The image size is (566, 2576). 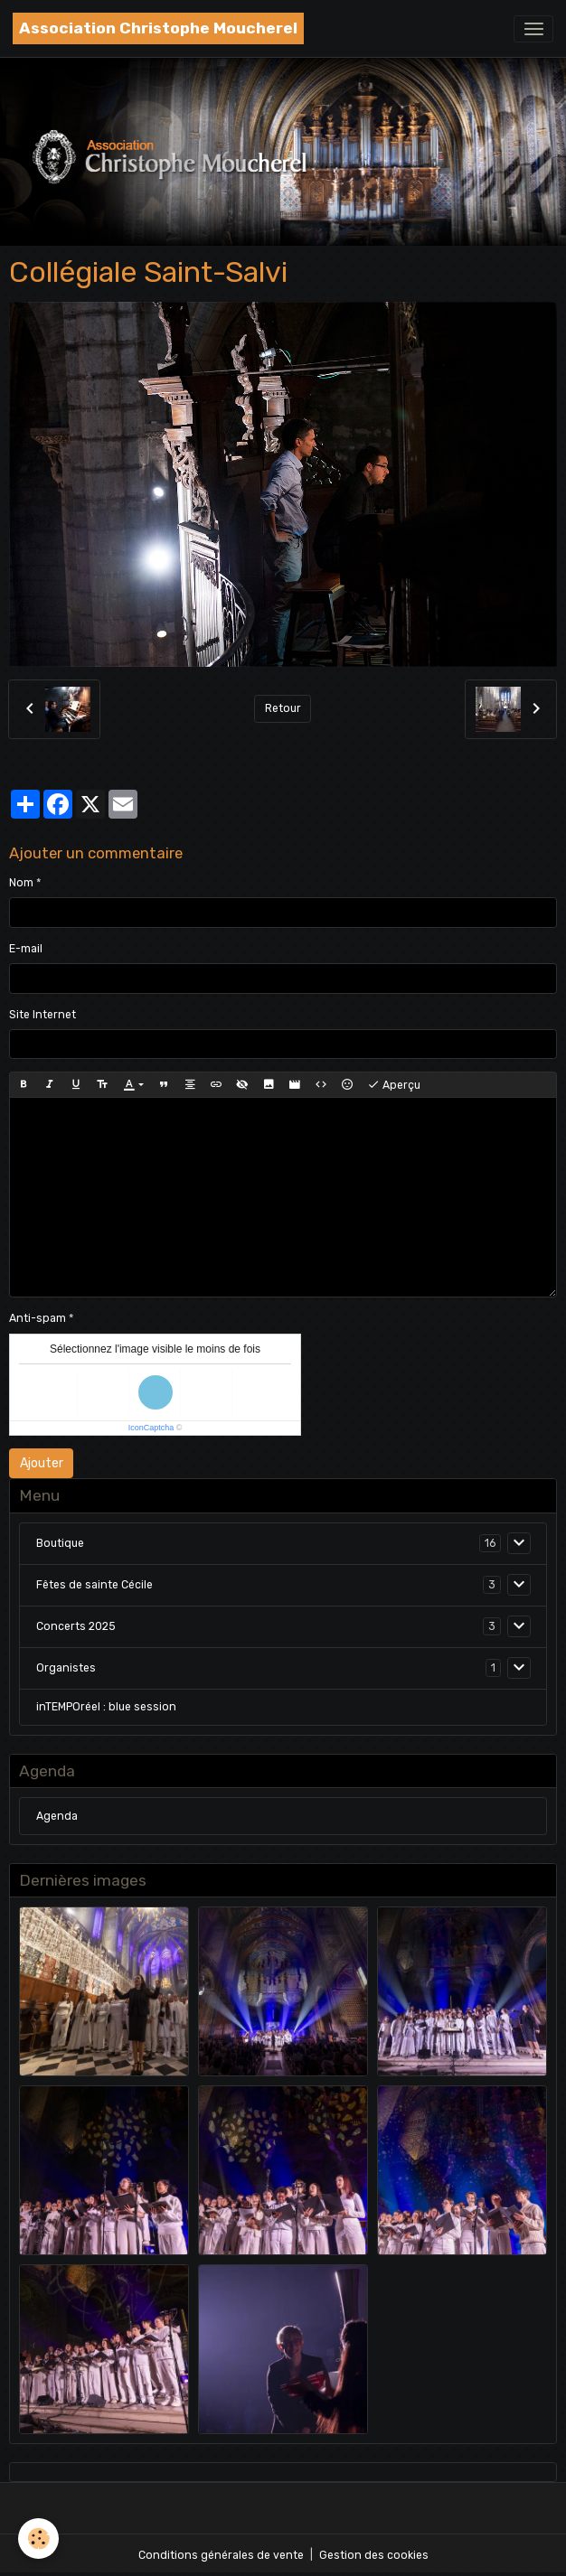 What do you see at coordinates (38, 2538) in the screenshot?
I see `[Cookies]` at bounding box center [38, 2538].